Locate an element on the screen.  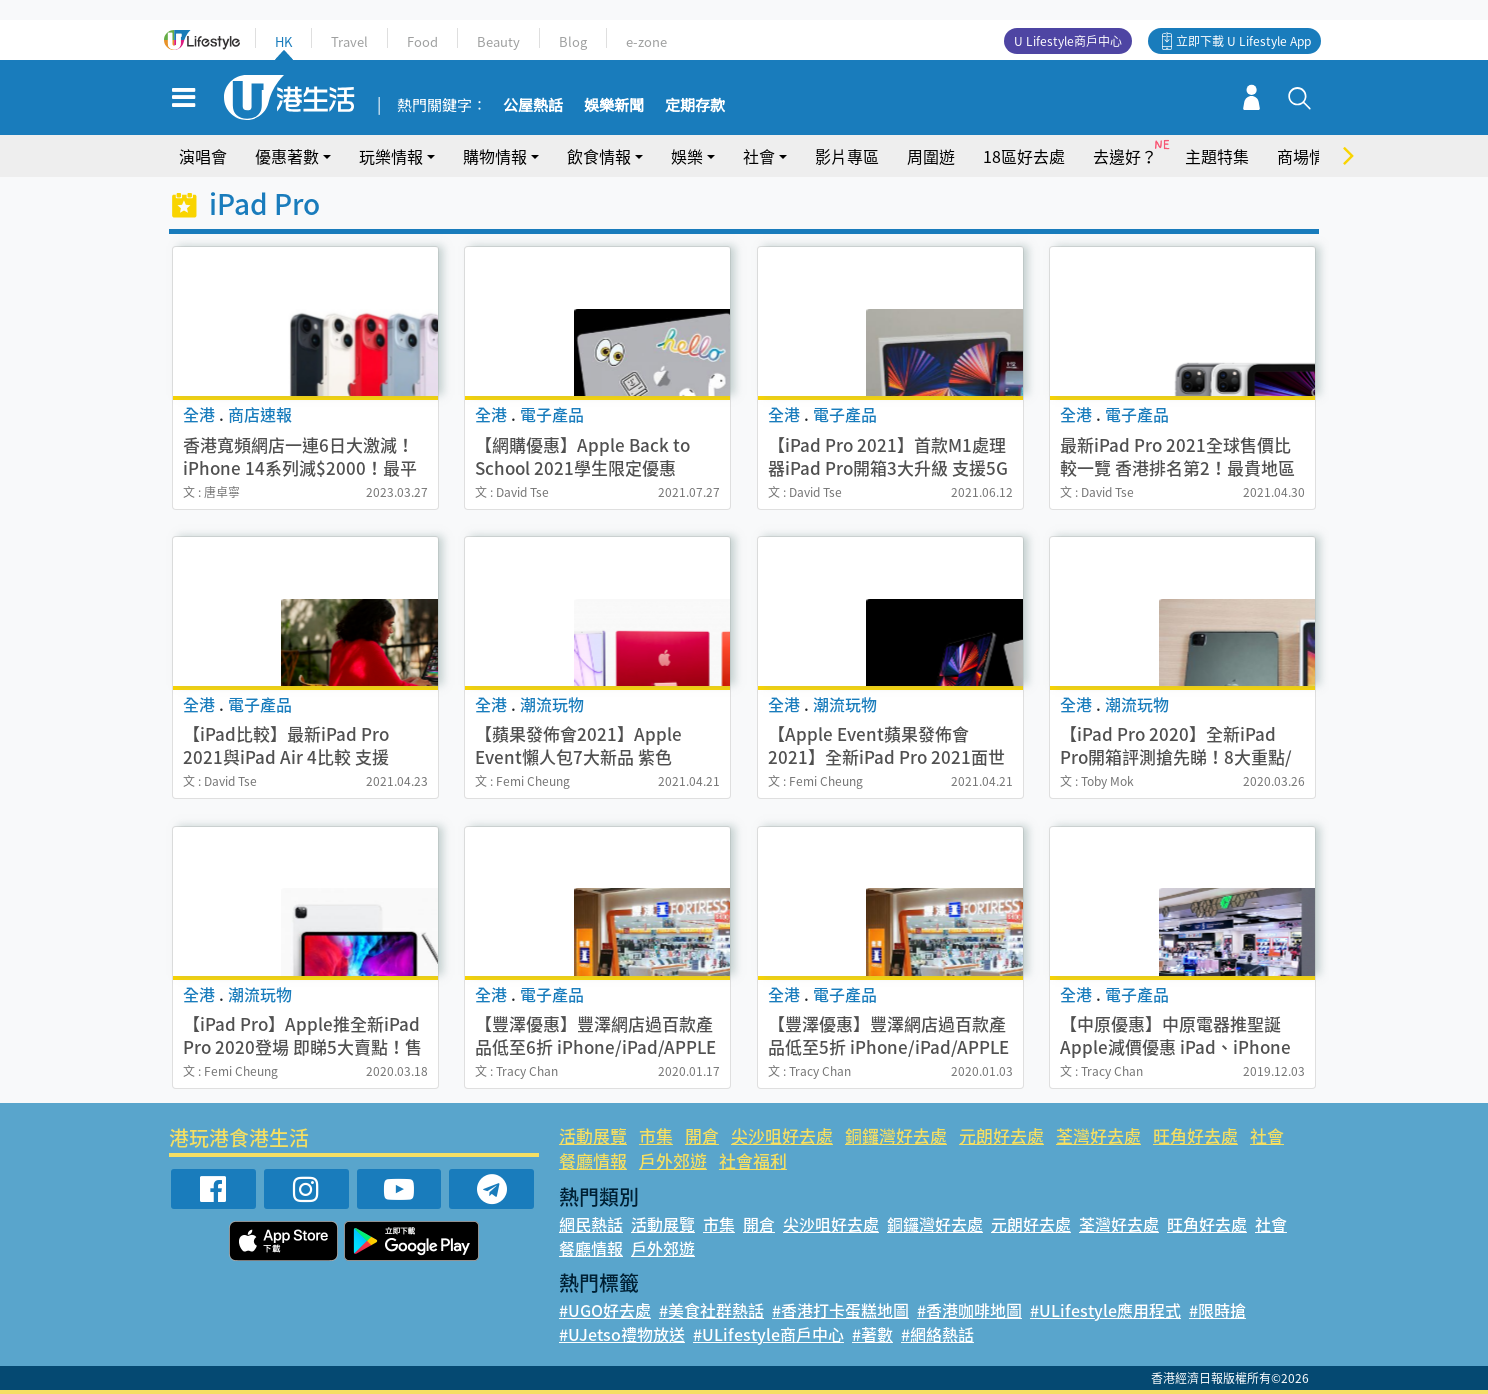
U Lifestyle商戶中心 is located at coordinates (1068, 41).